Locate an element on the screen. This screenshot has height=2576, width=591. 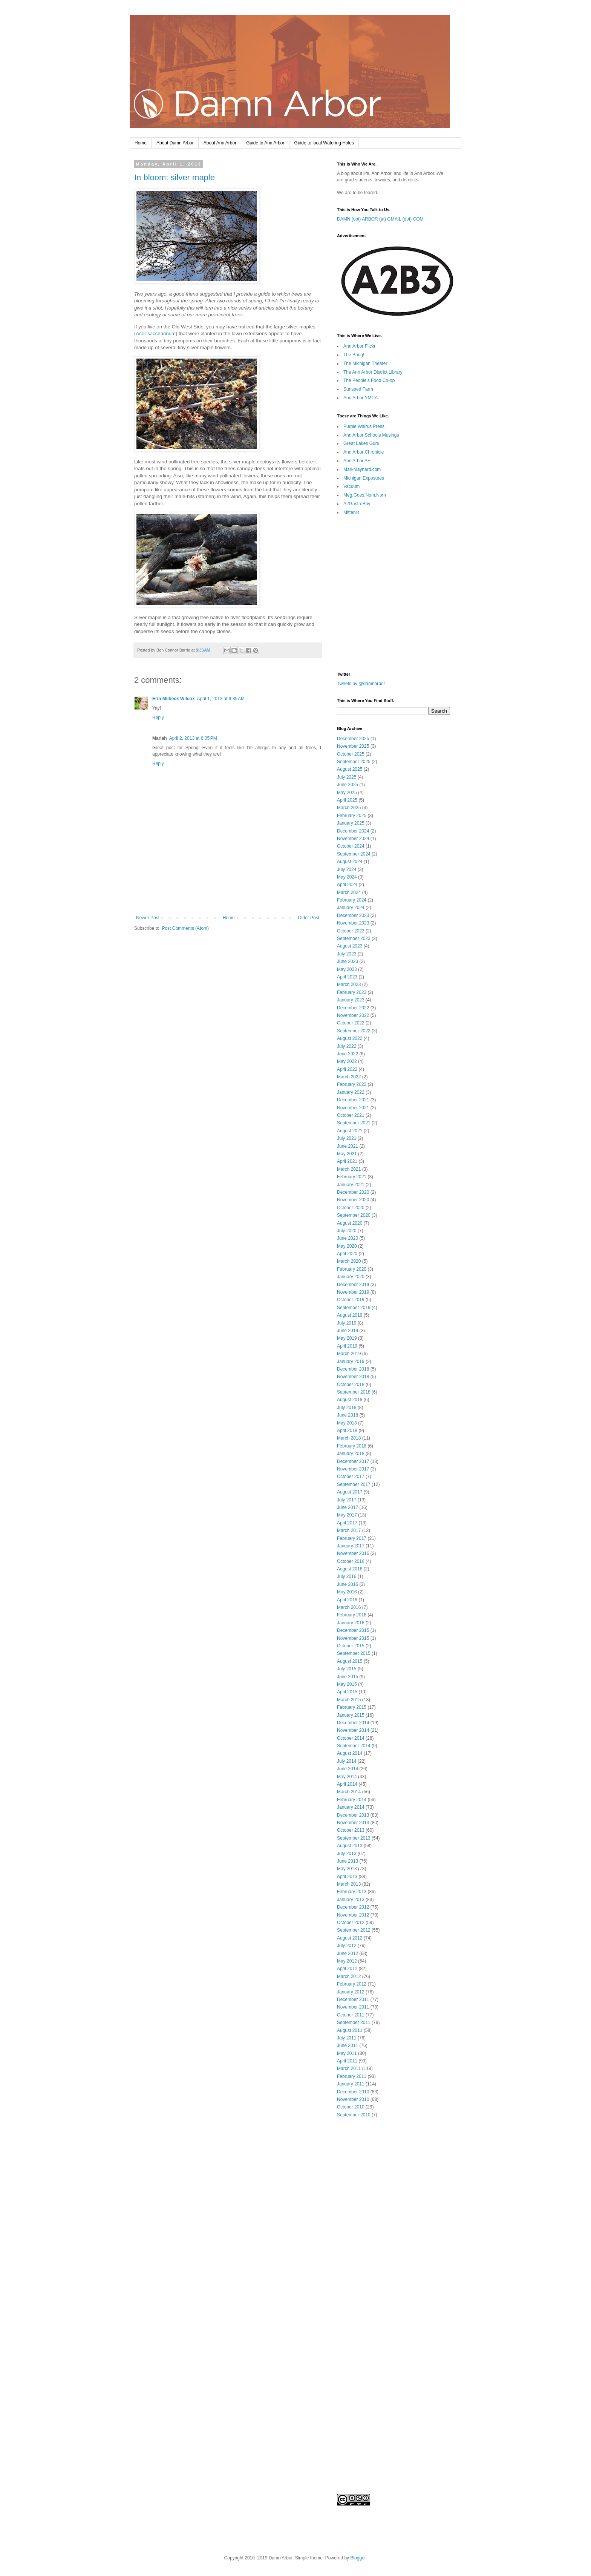
June 2025 is located at coordinates (347, 784).